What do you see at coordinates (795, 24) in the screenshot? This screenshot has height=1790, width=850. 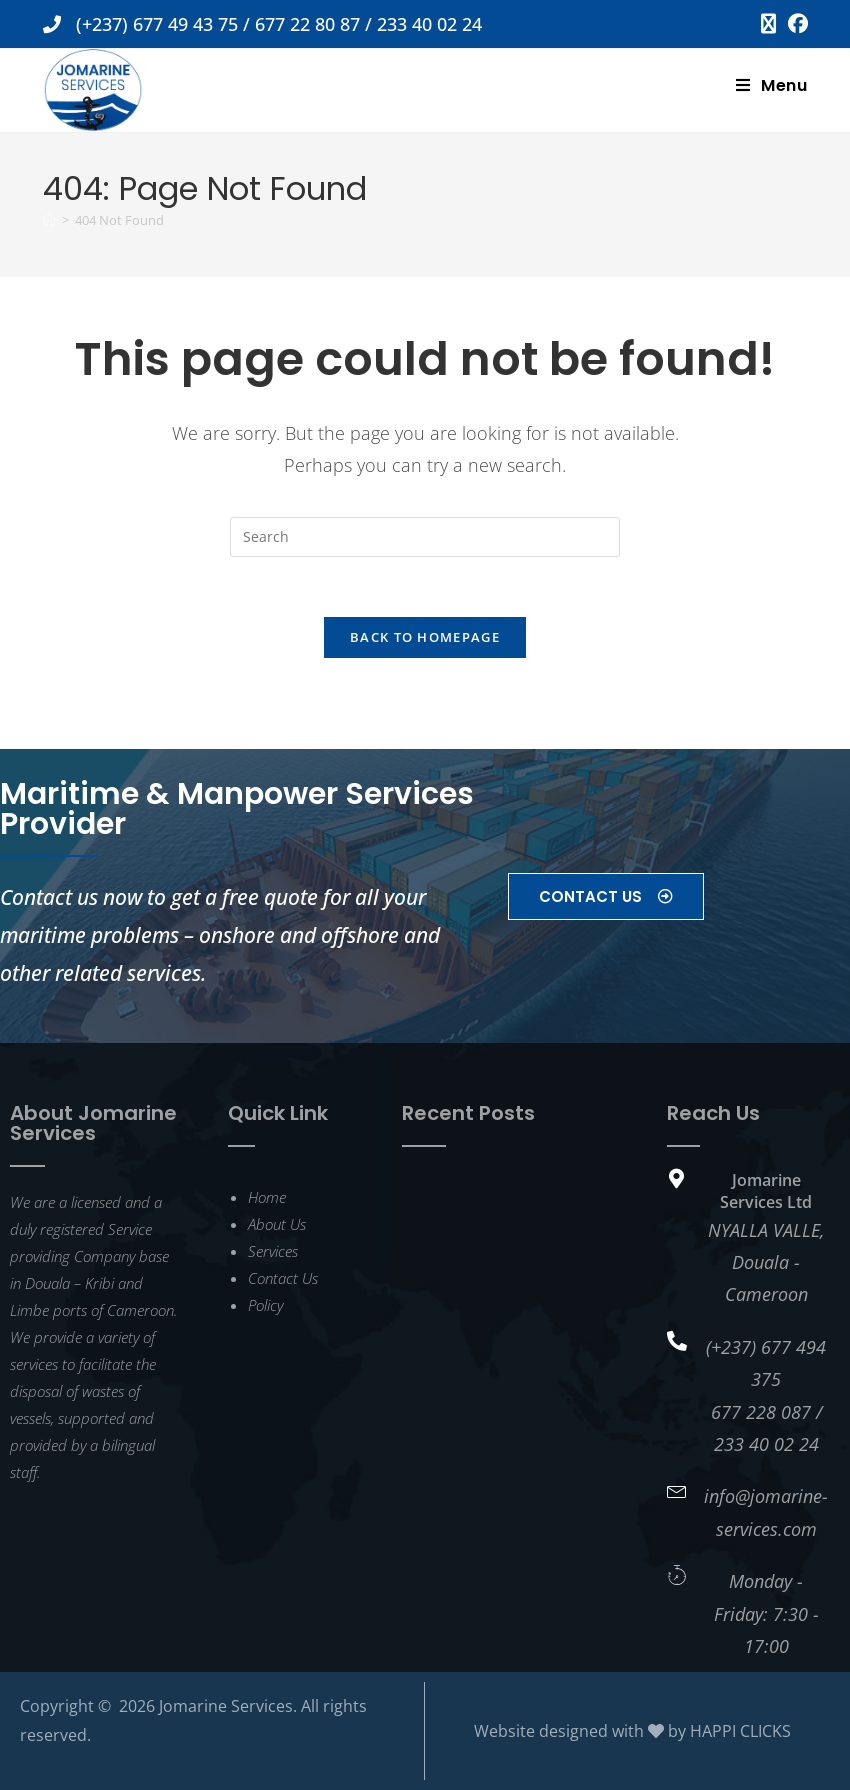 I see `[Facebook (opens in a new tab)]` at bounding box center [795, 24].